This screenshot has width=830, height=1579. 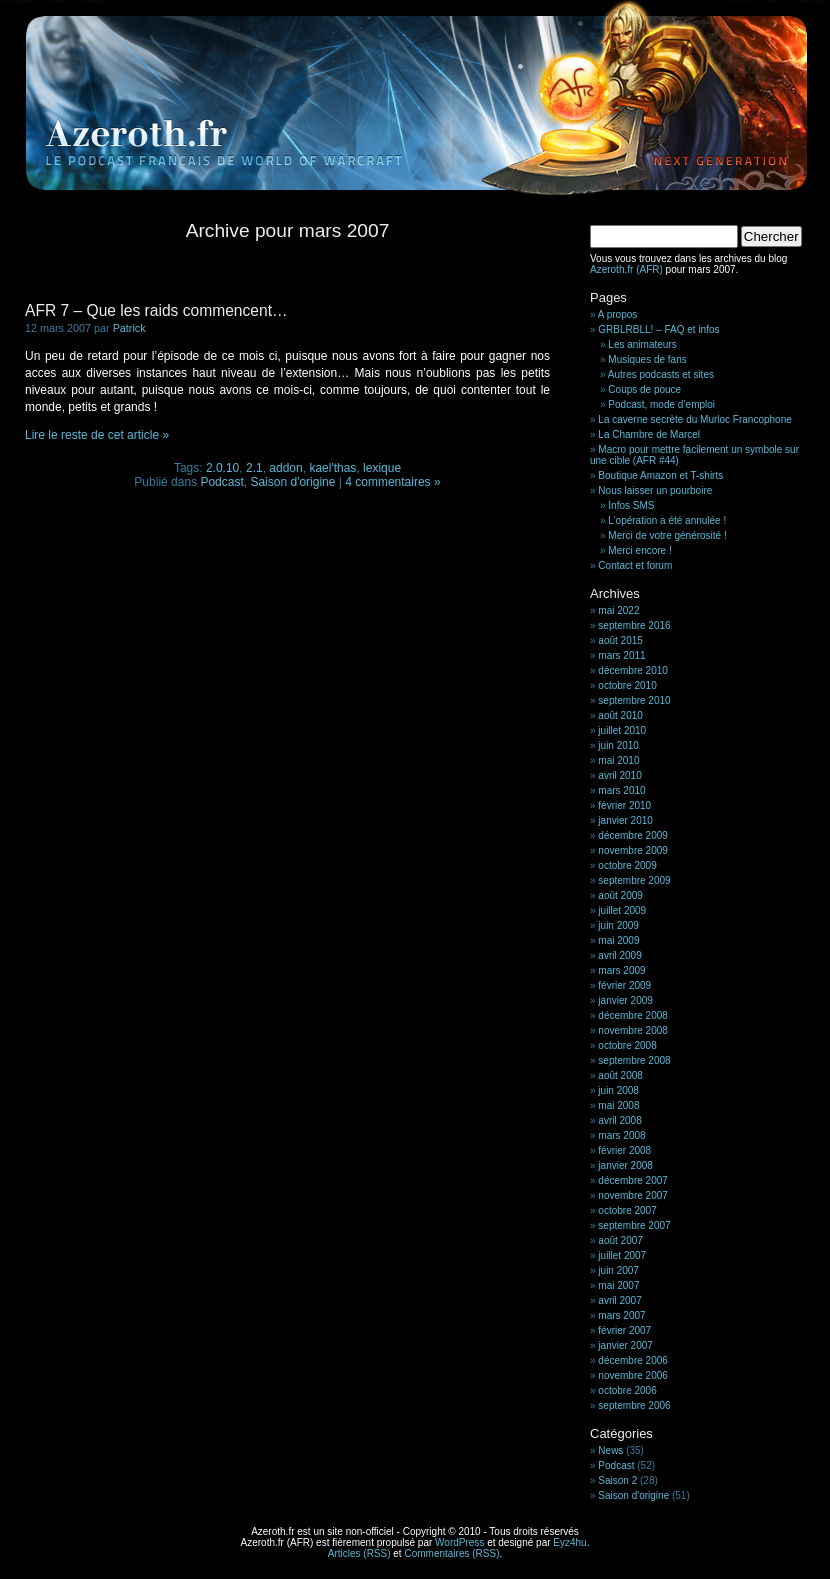 I want to click on La caverne secrète du Murloc Francophone, so click(x=694, y=419).